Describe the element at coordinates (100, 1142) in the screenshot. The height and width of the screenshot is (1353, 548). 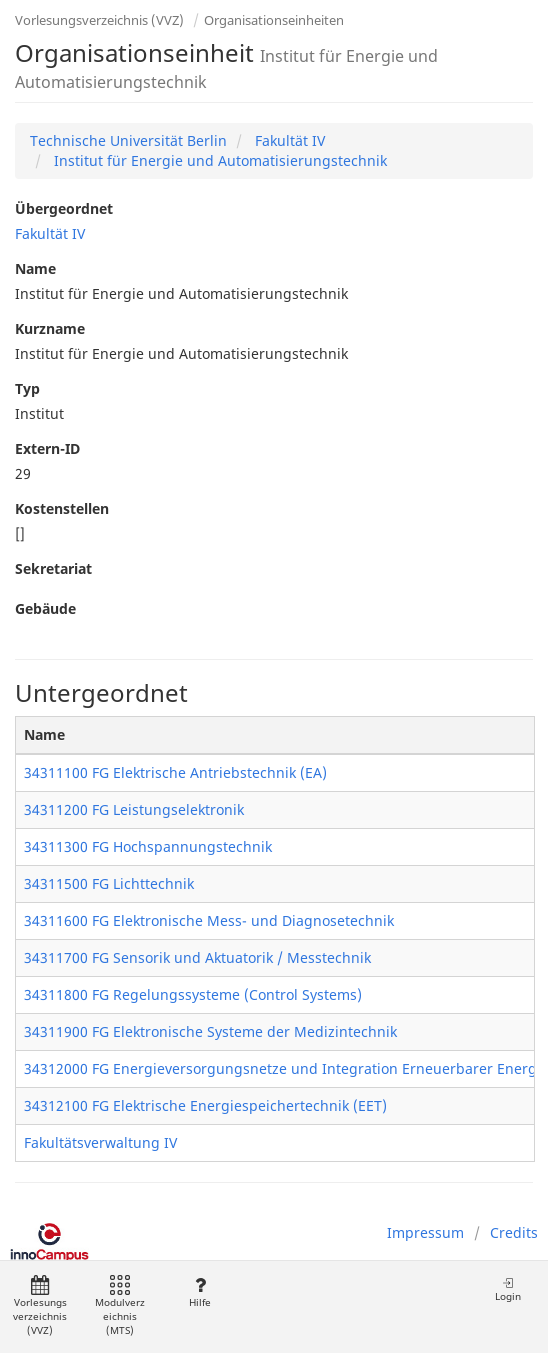
I see `Fakultätsverwaltung IV` at that location.